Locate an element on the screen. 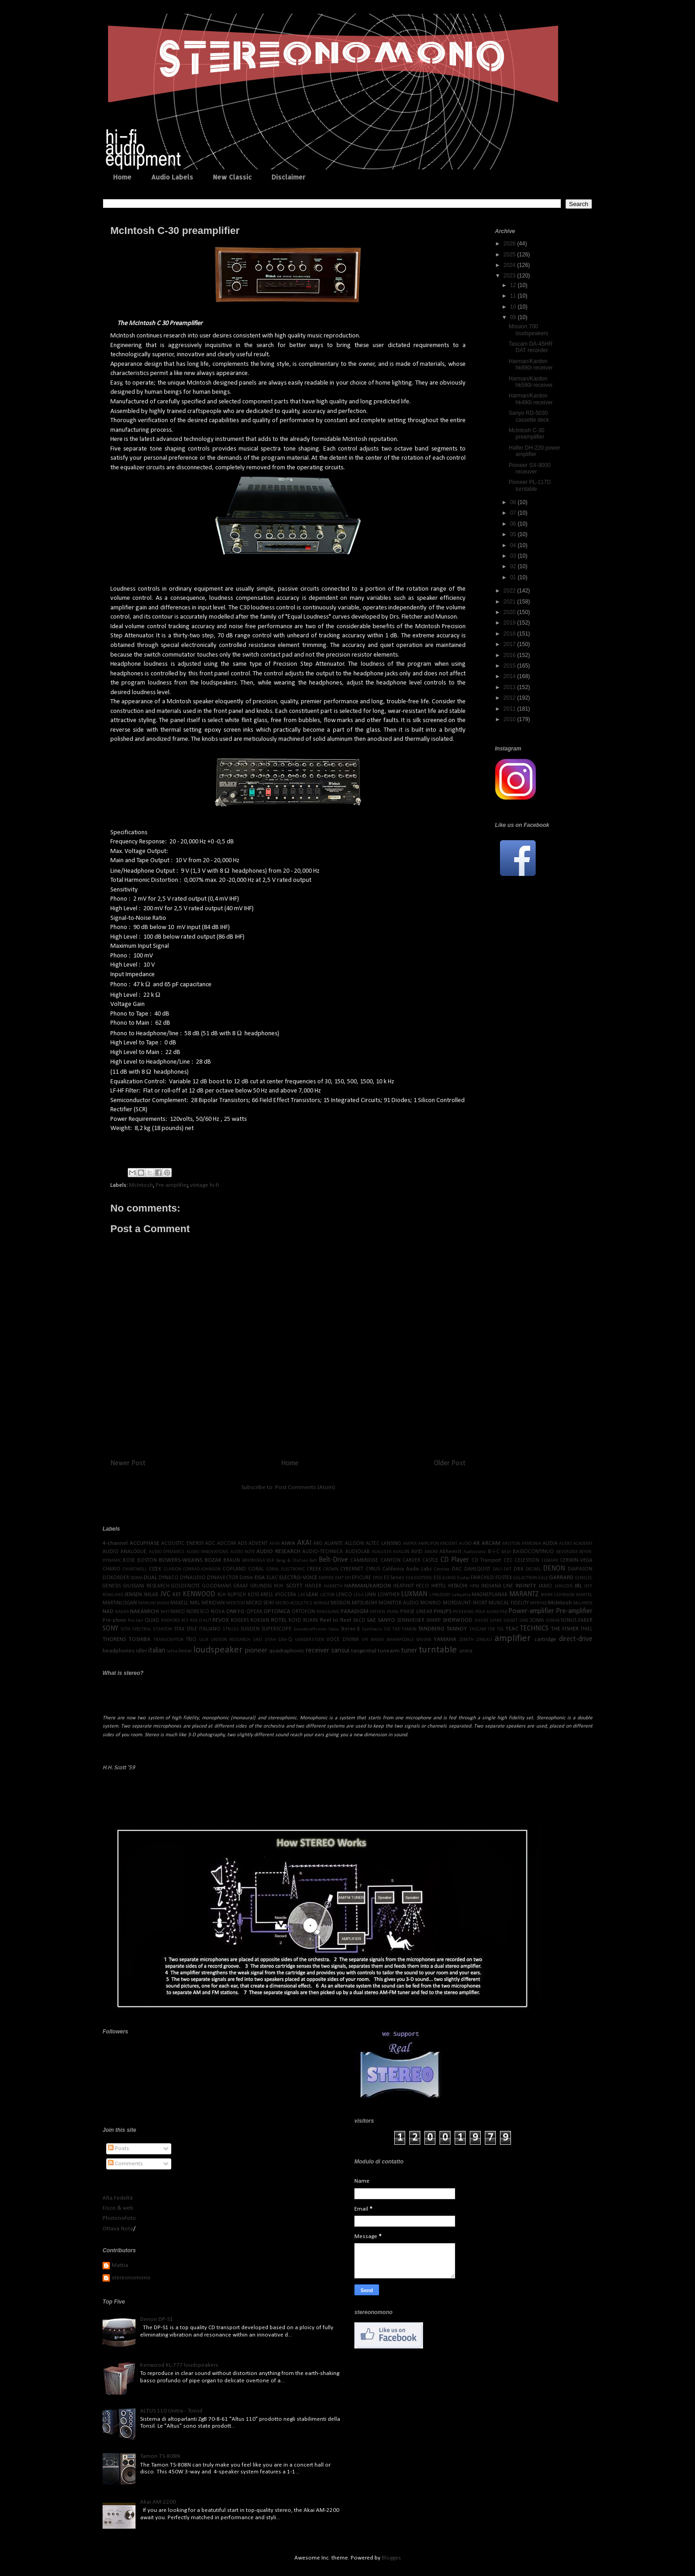  SOTA is located at coordinates (125, 1629).